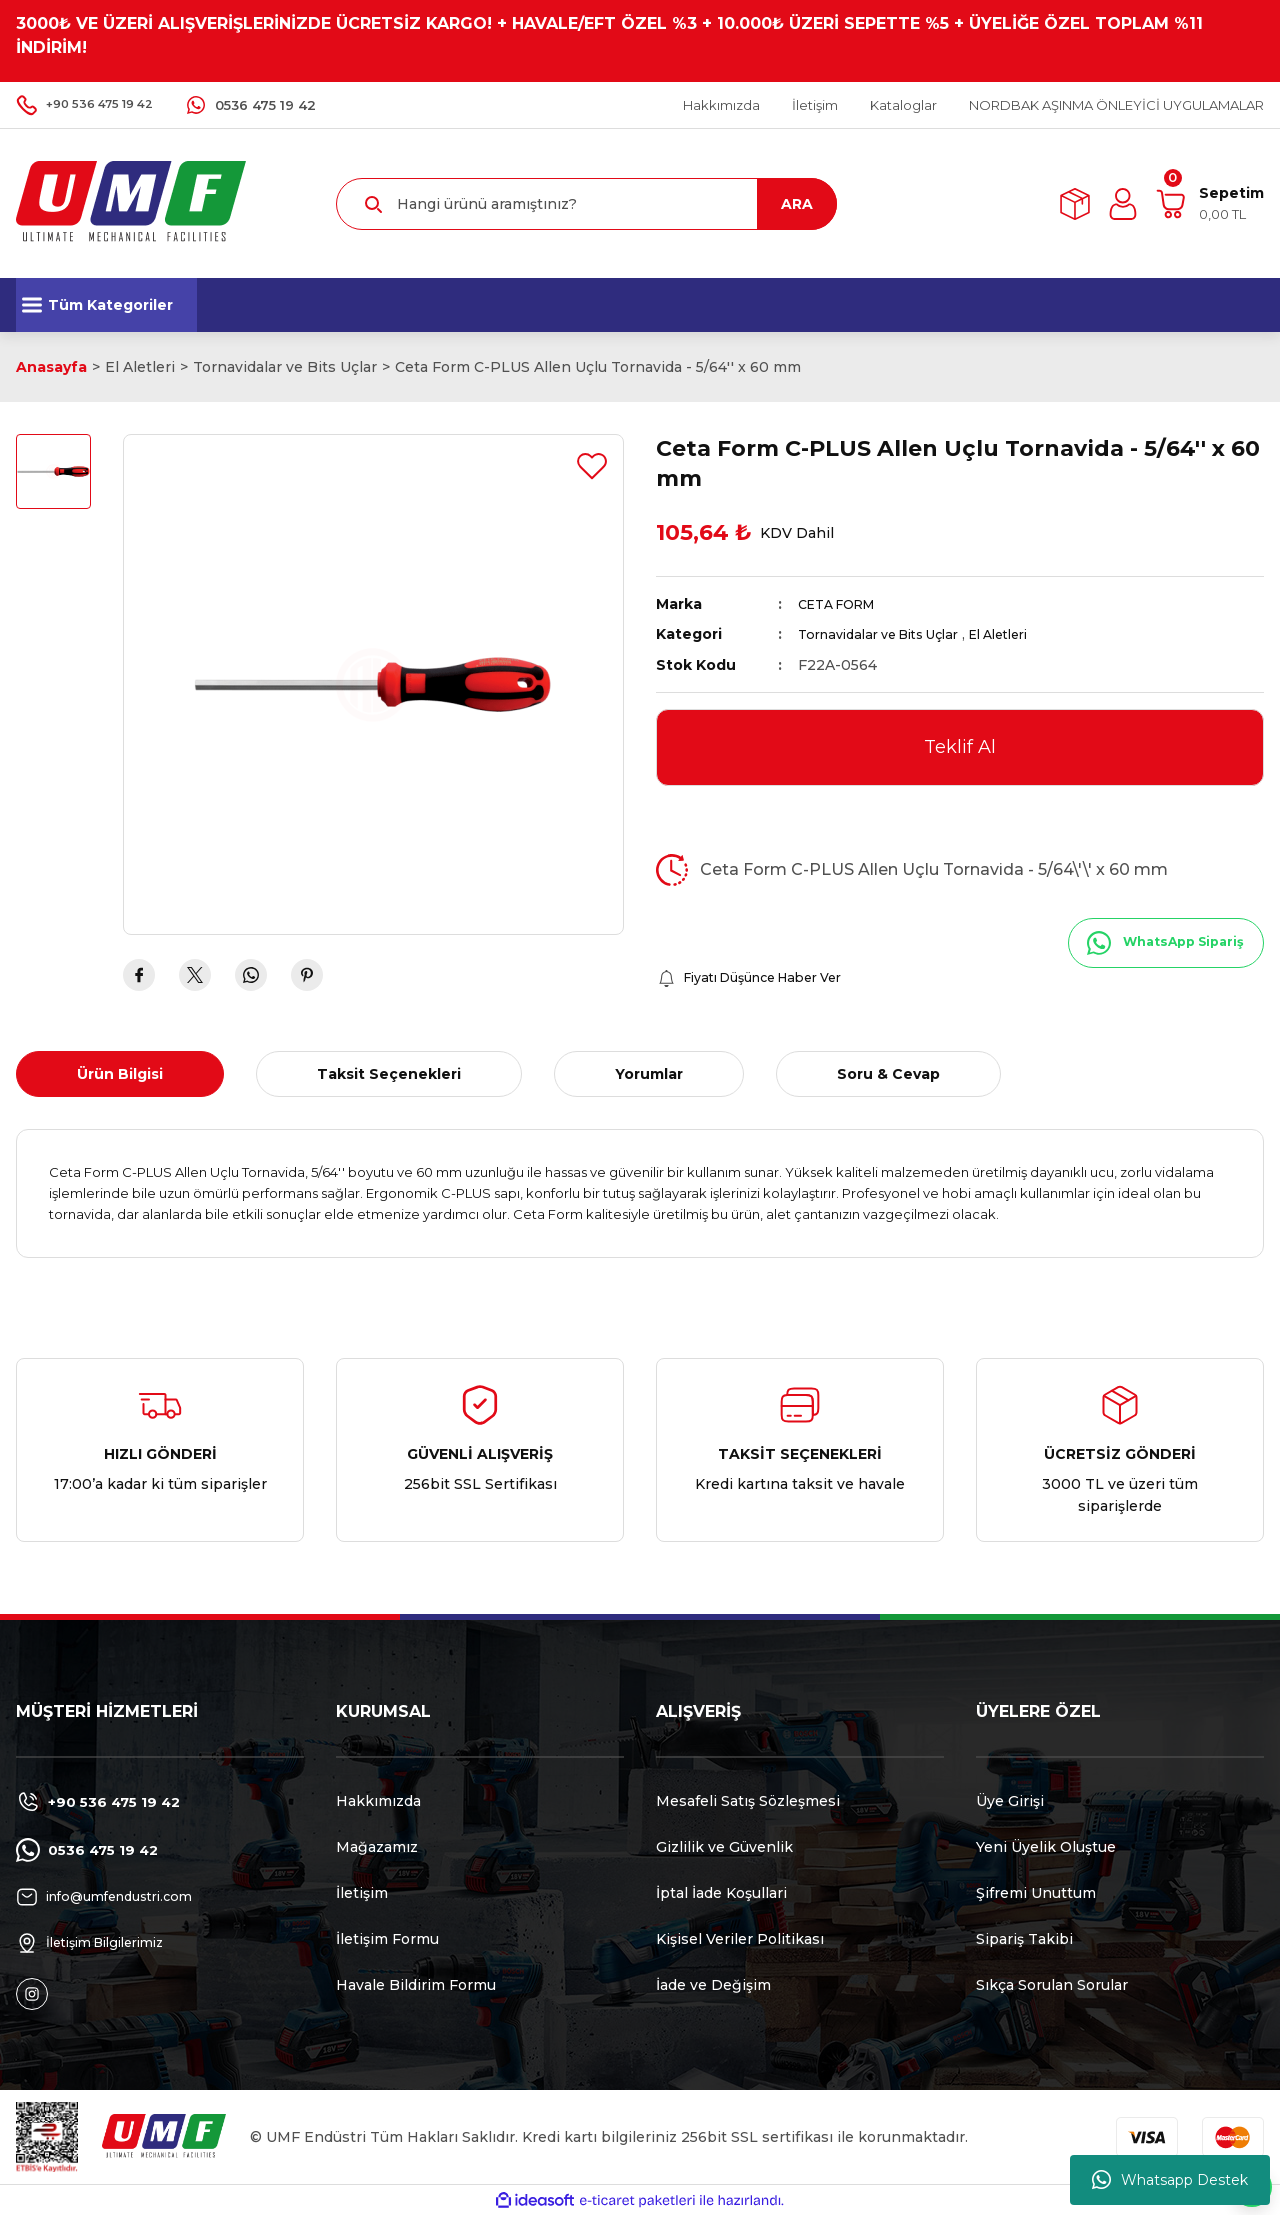  I want to click on Yeni Üyelik Oluştue, so click(1046, 1847).